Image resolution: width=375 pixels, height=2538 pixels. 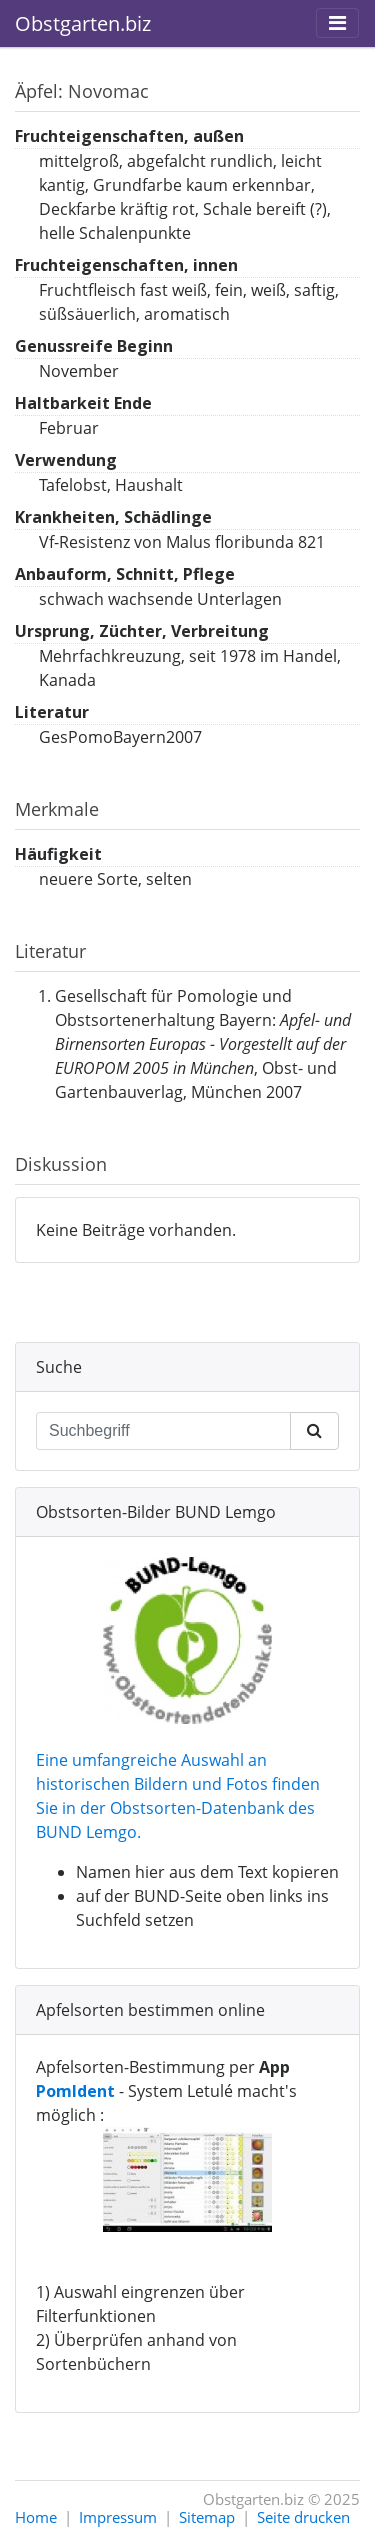 I want to click on Impressum, so click(x=118, y=2517).